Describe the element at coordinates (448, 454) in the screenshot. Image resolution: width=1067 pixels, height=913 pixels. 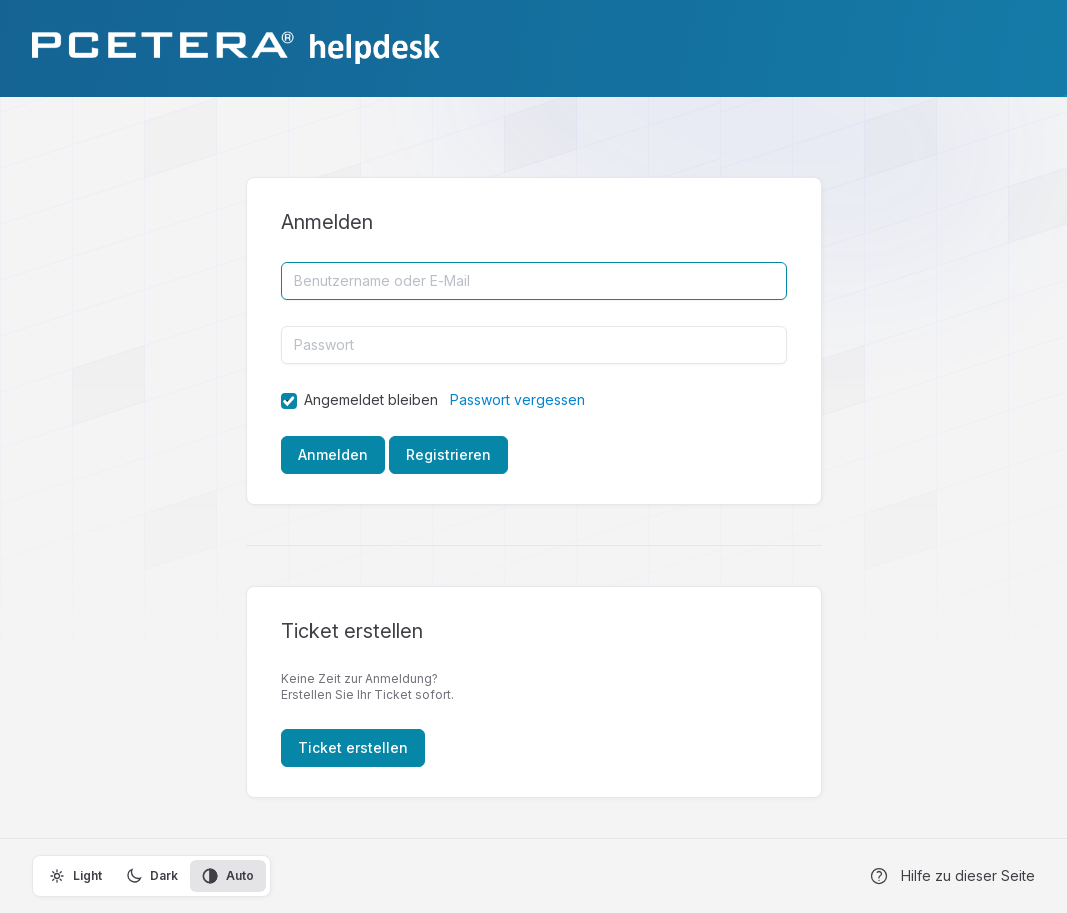
I see `Registrieren` at that location.